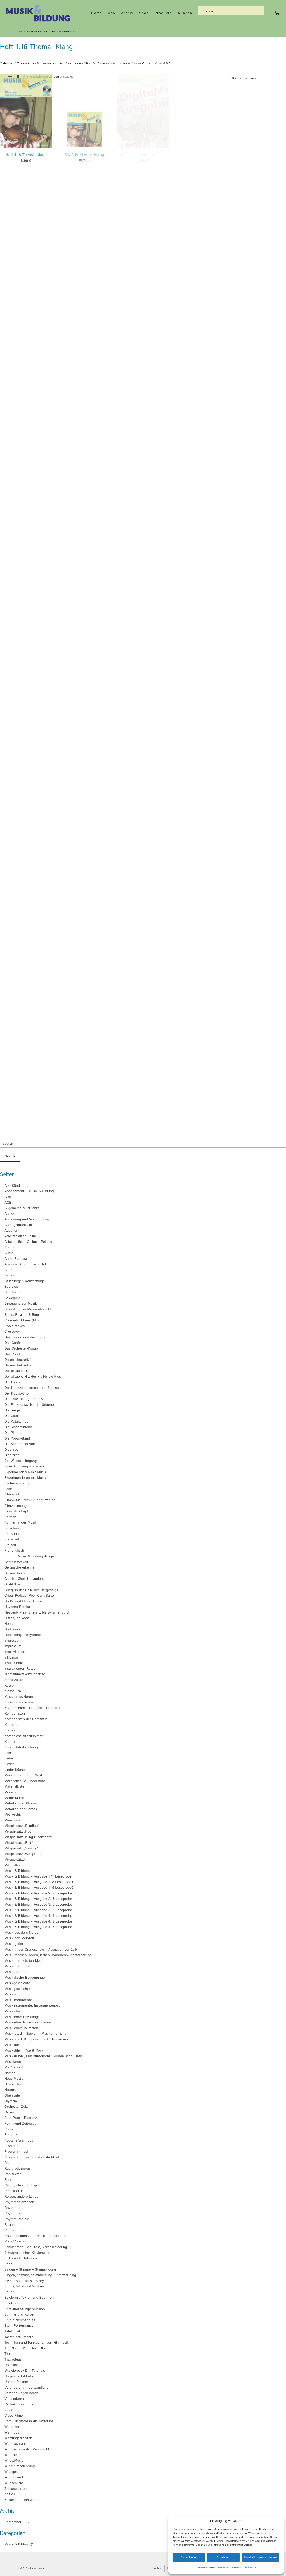 The height and width of the screenshot is (2576, 286). I want to click on Techniken und Funktionen von Filmmusik, so click(36, 2342).